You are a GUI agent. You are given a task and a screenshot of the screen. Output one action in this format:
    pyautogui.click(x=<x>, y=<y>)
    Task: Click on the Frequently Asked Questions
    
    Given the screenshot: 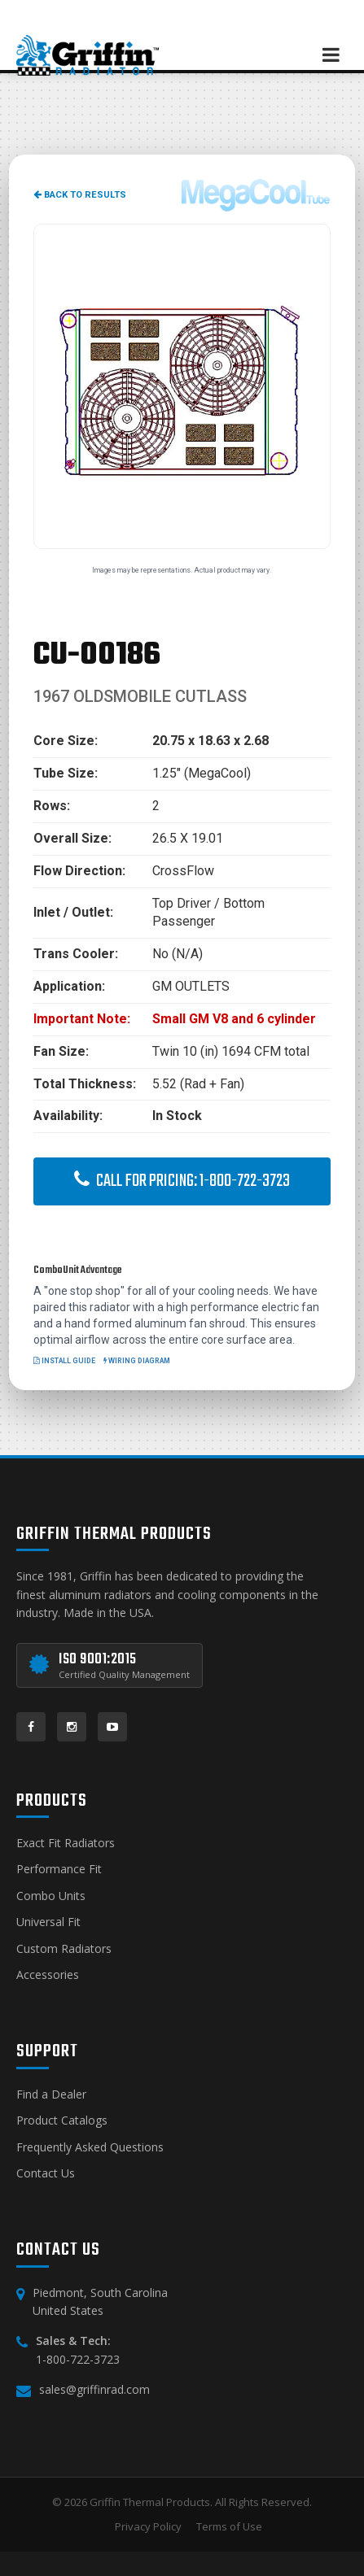 What is the action you would take?
    pyautogui.click(x=90, y=2147)
    